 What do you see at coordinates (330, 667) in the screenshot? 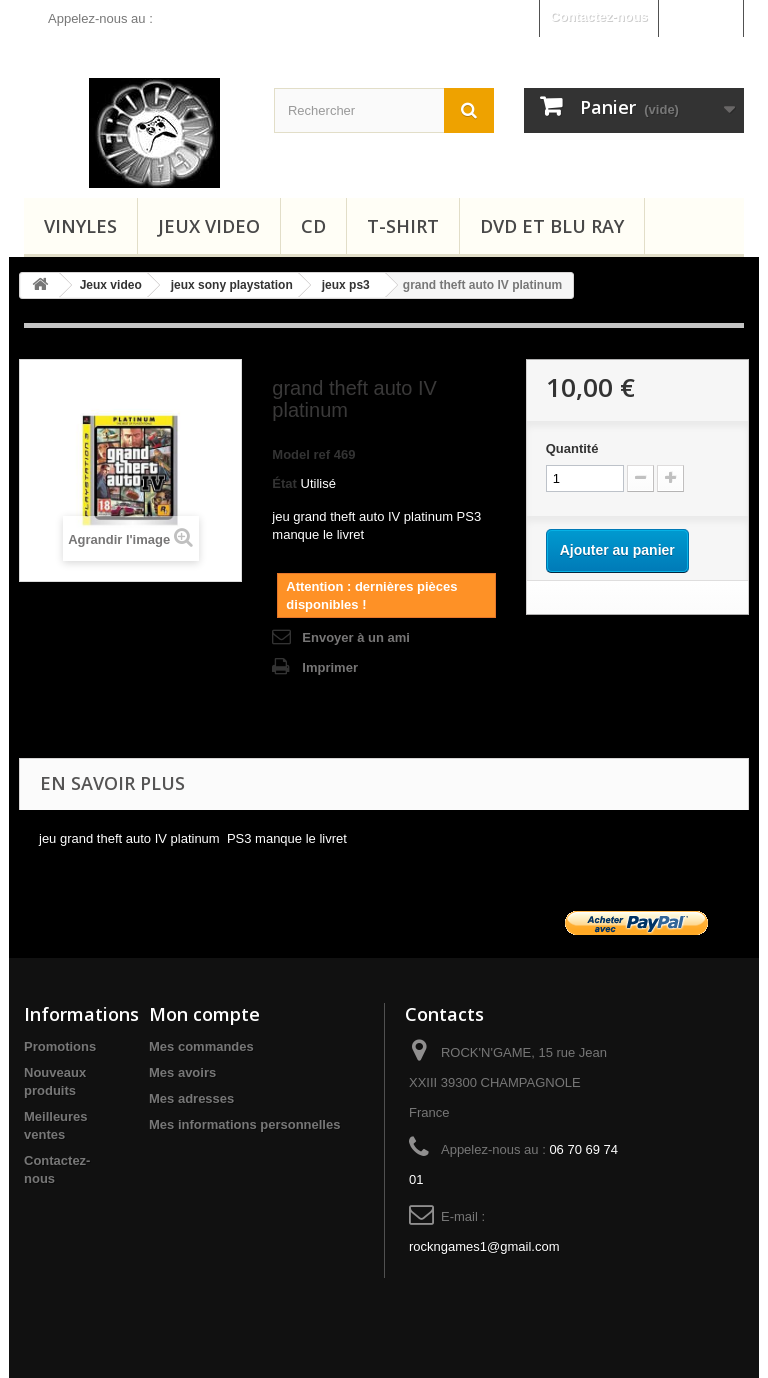
I see `Imprimer` at bounding box center [330, 667].